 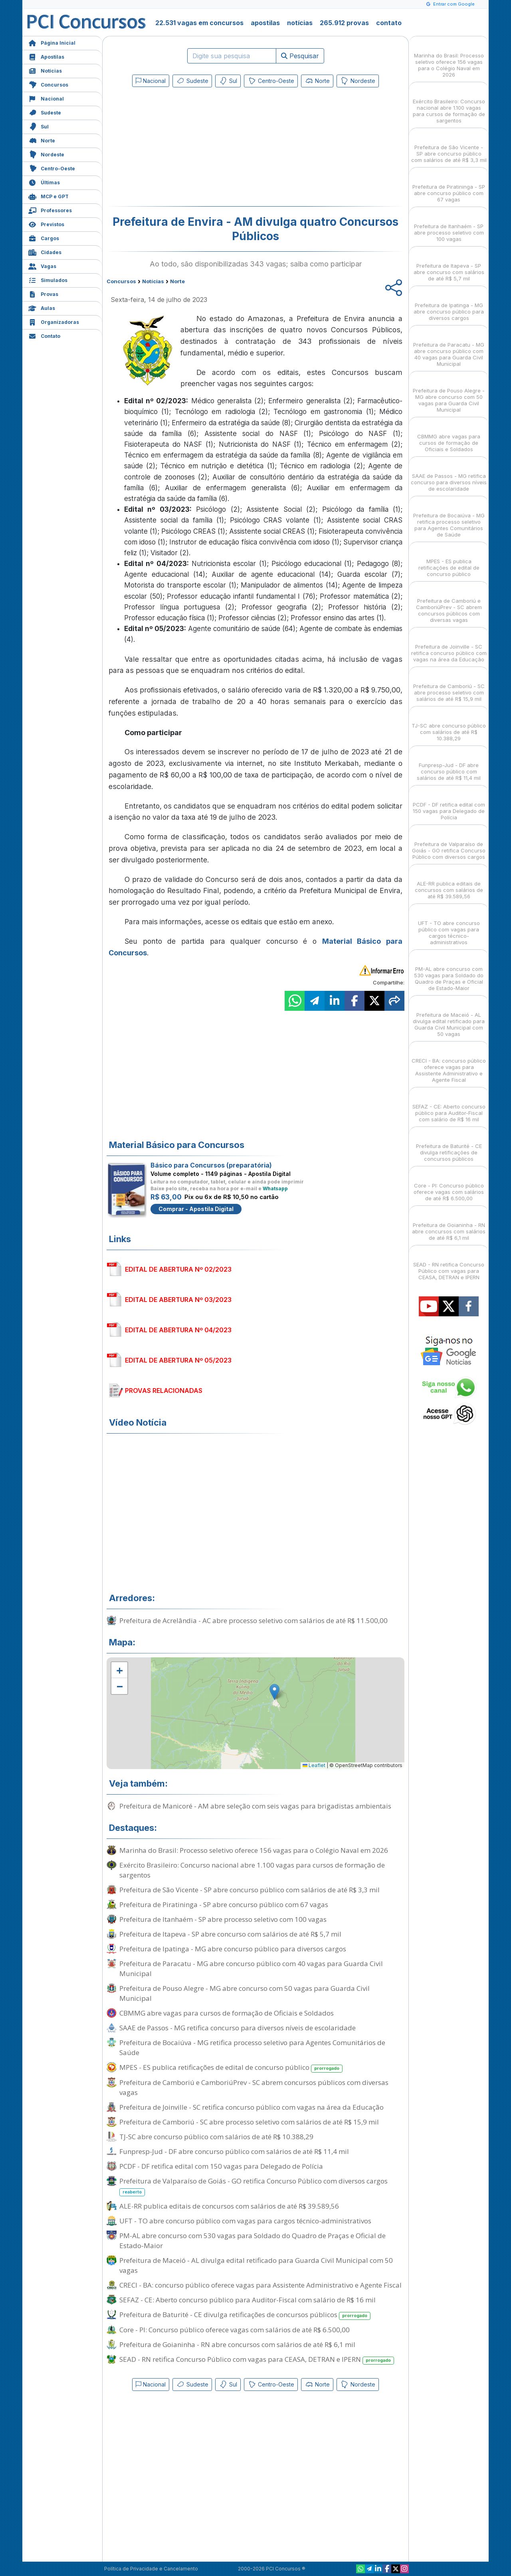 I want to click on Prefeitura de Acrelândia - AC abre processo seletivo com salários de até R$ 11.500,00, so click(x=253, y=1620).